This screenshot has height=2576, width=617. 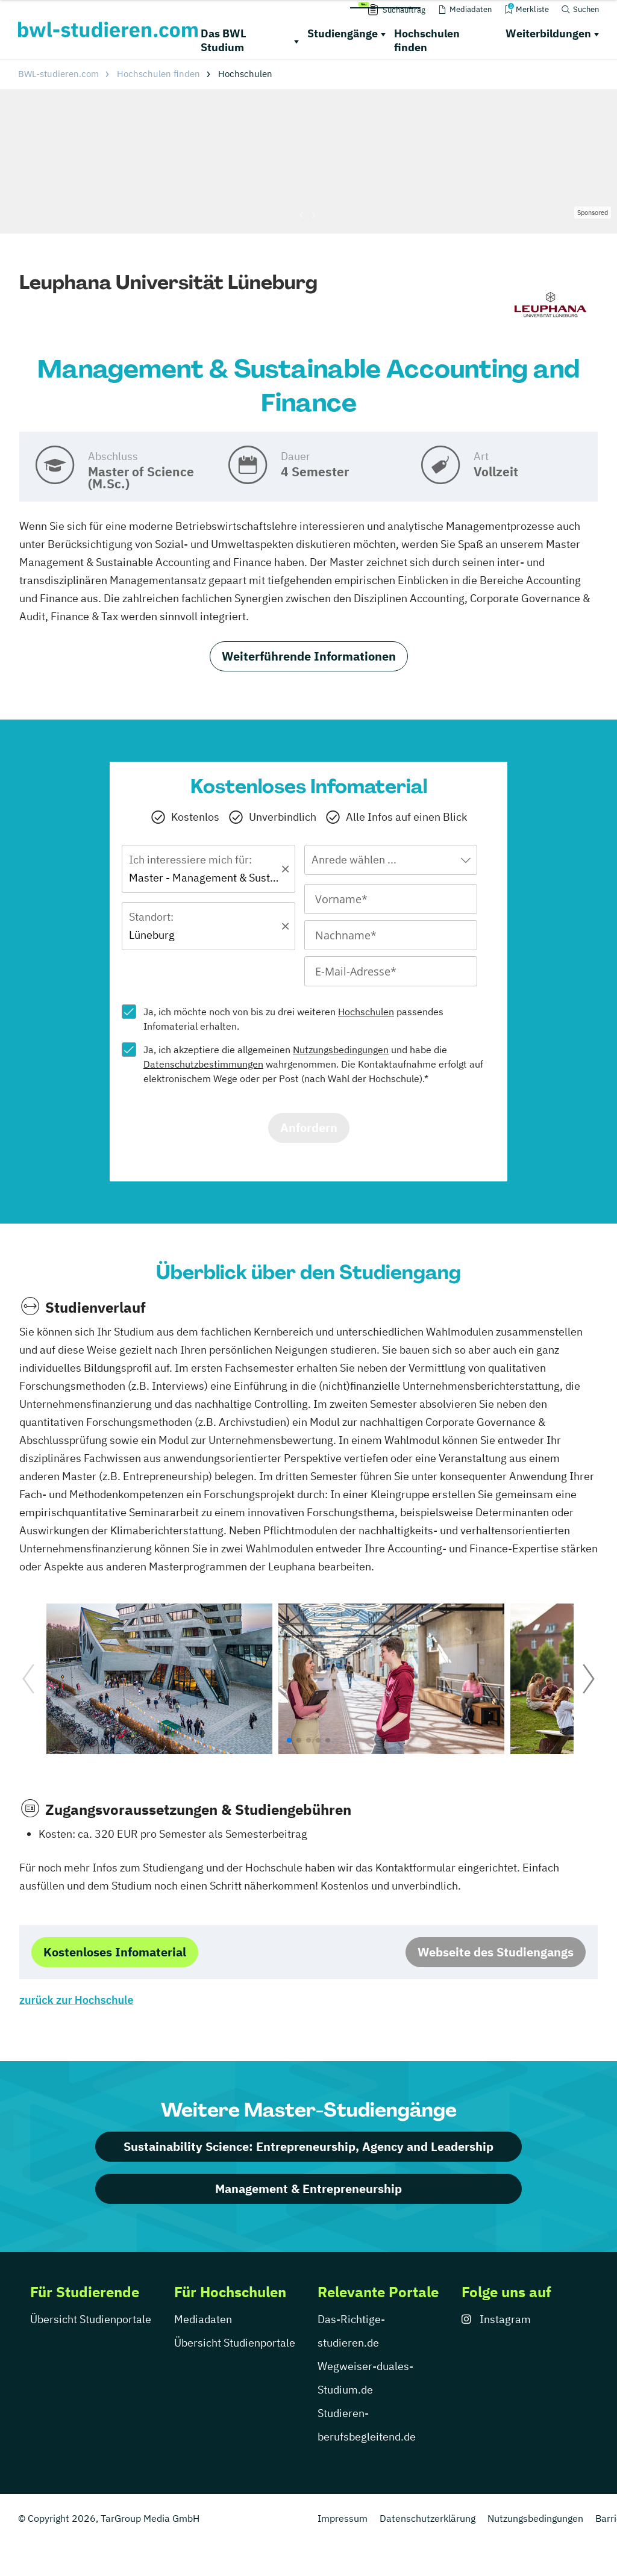 I want to click on Datenschutzerklärung, so click(x=427, y=2518).